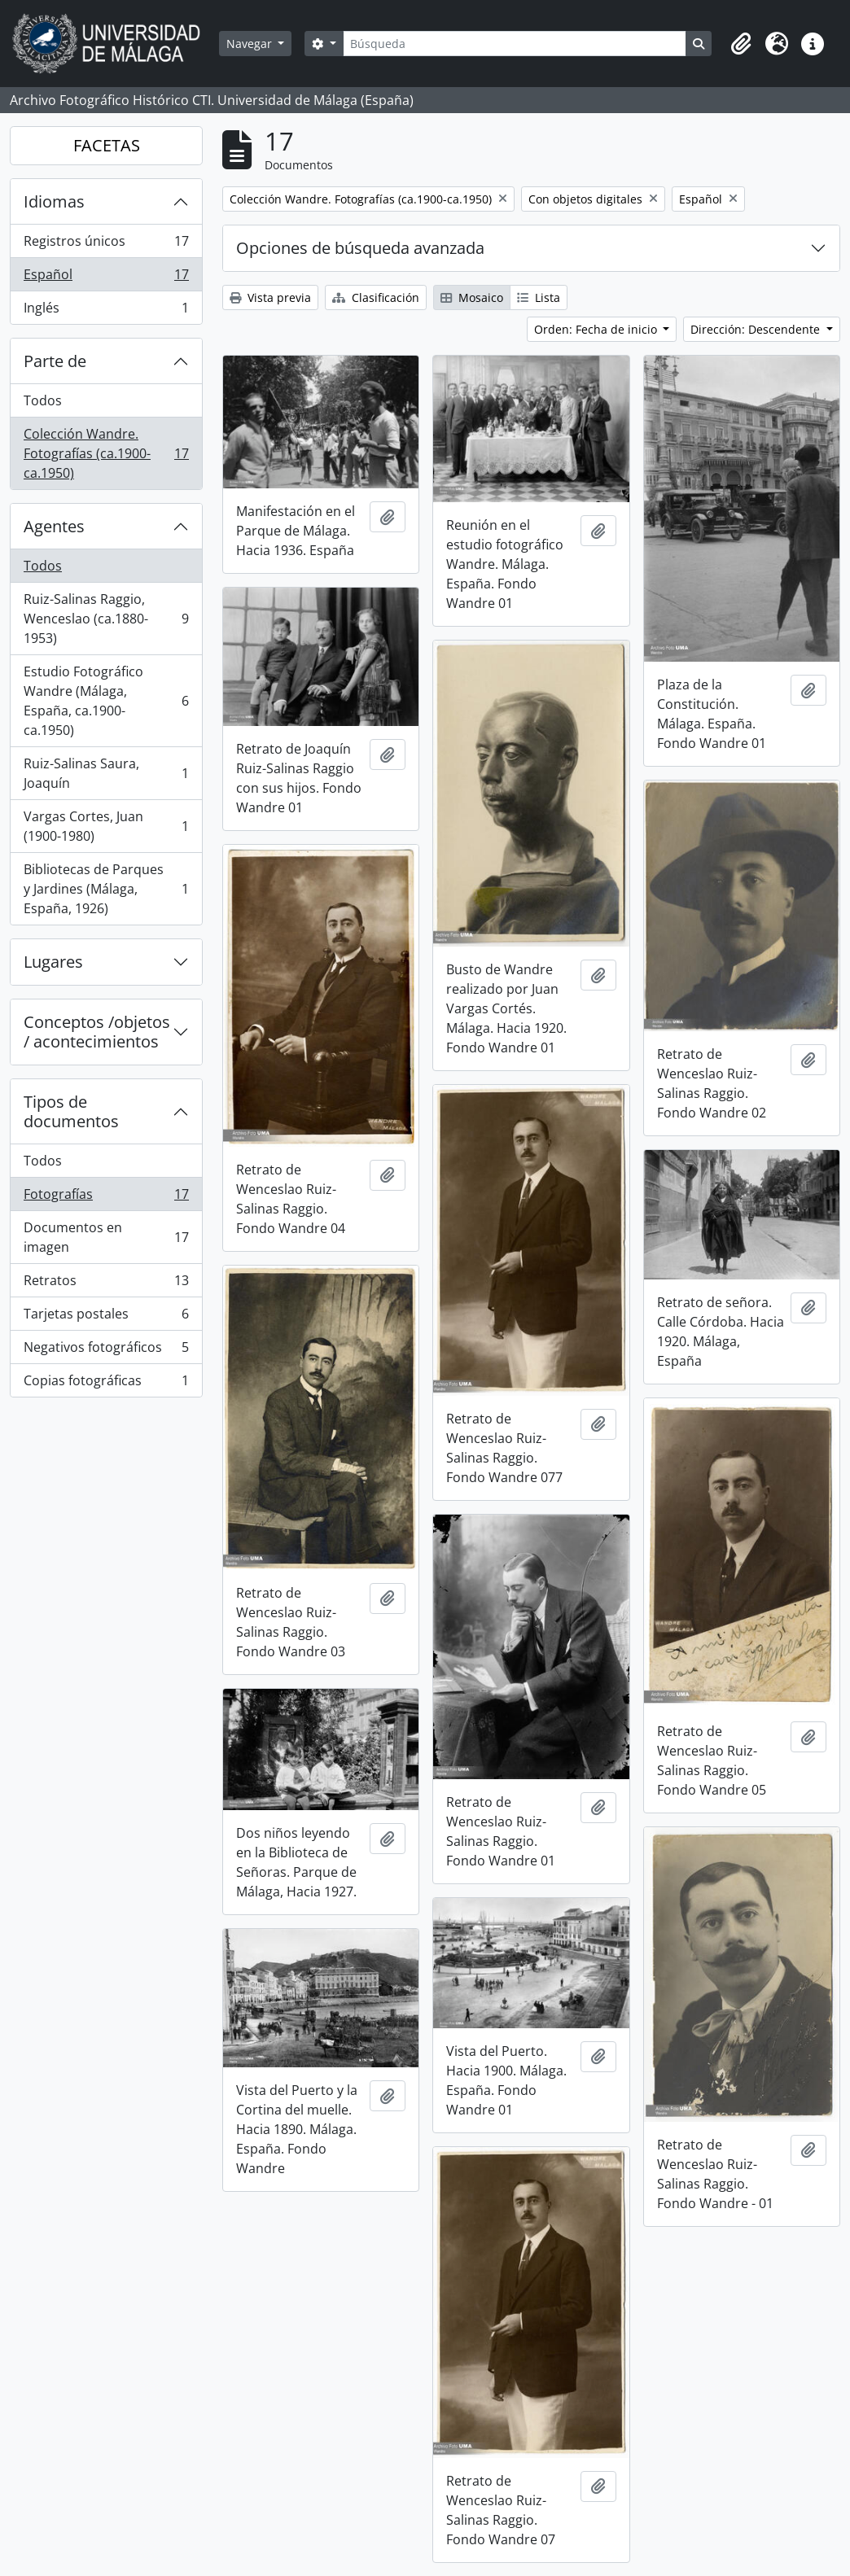  I want to click on Opciones de búsqueda avanzada, so click(360, 248).